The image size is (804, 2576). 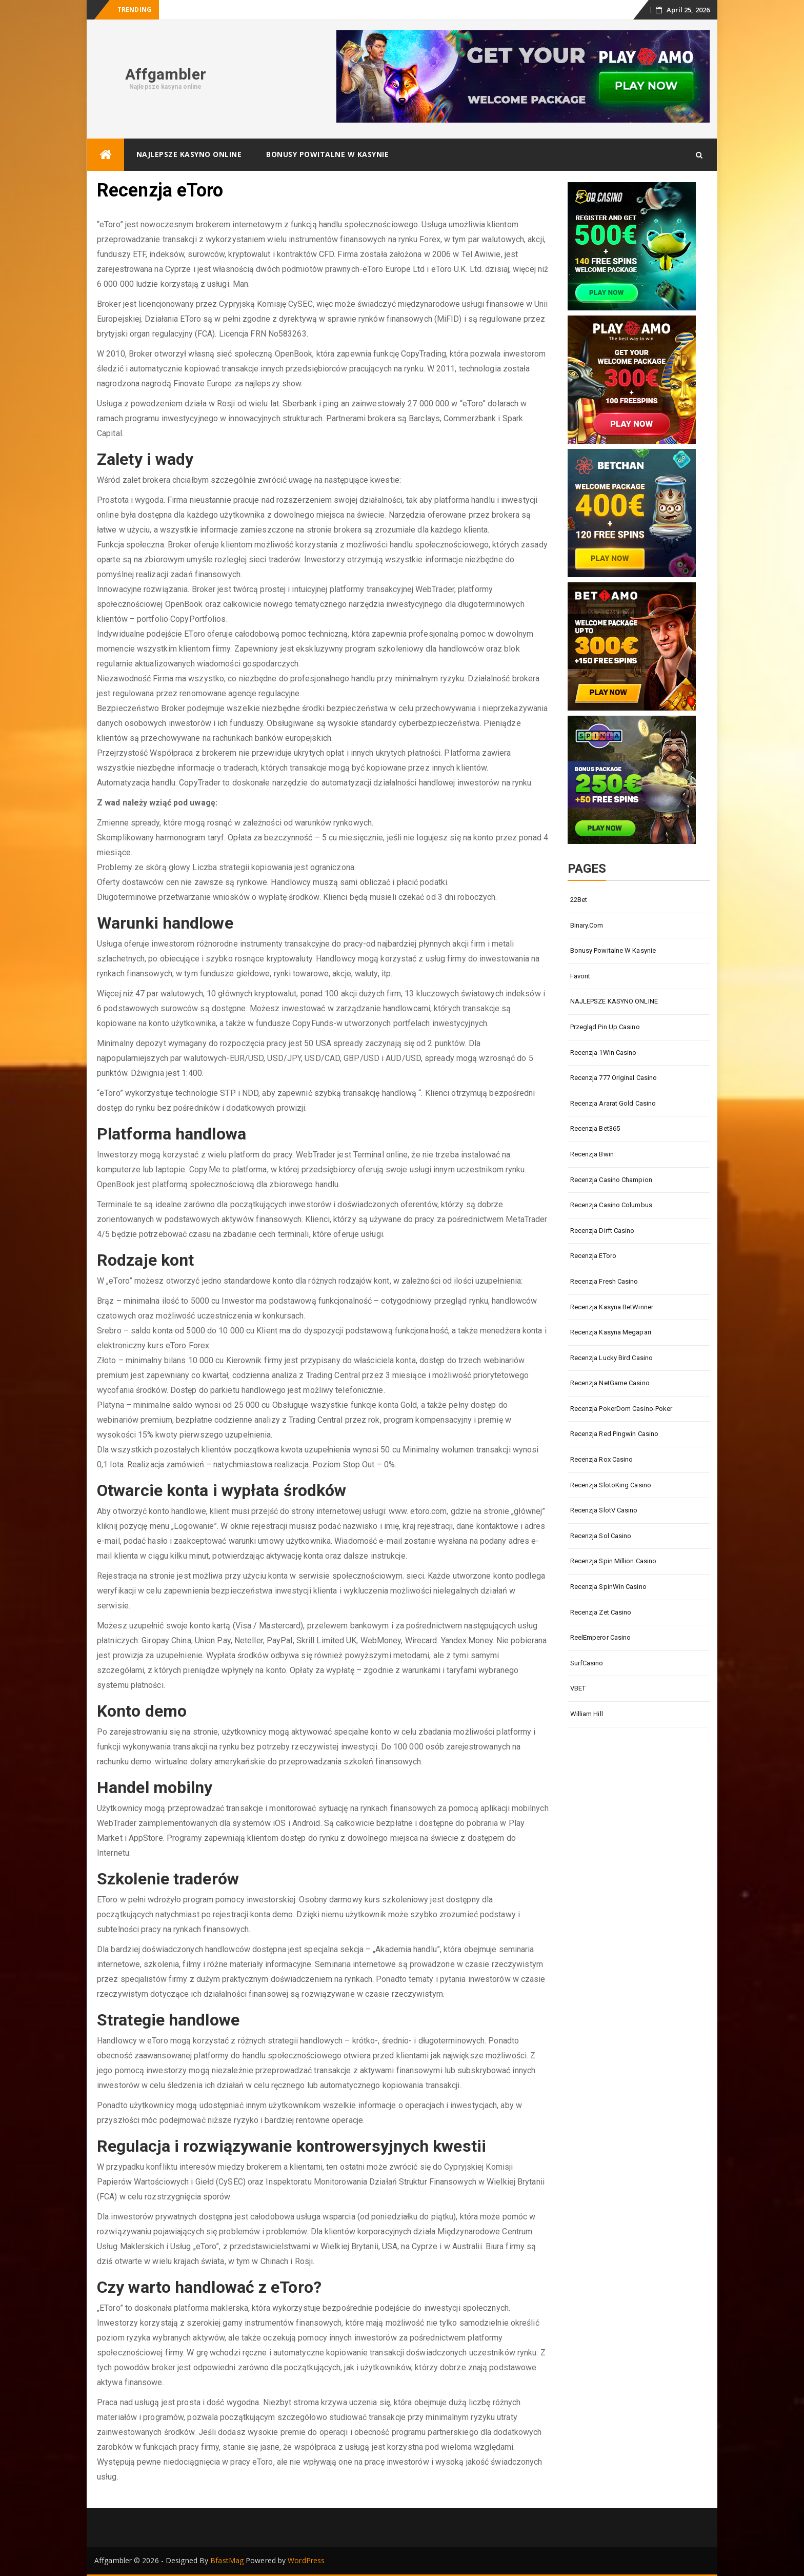 I want to click on Recenzja Red Pingwin Casino, so click(x=614, y=1434).